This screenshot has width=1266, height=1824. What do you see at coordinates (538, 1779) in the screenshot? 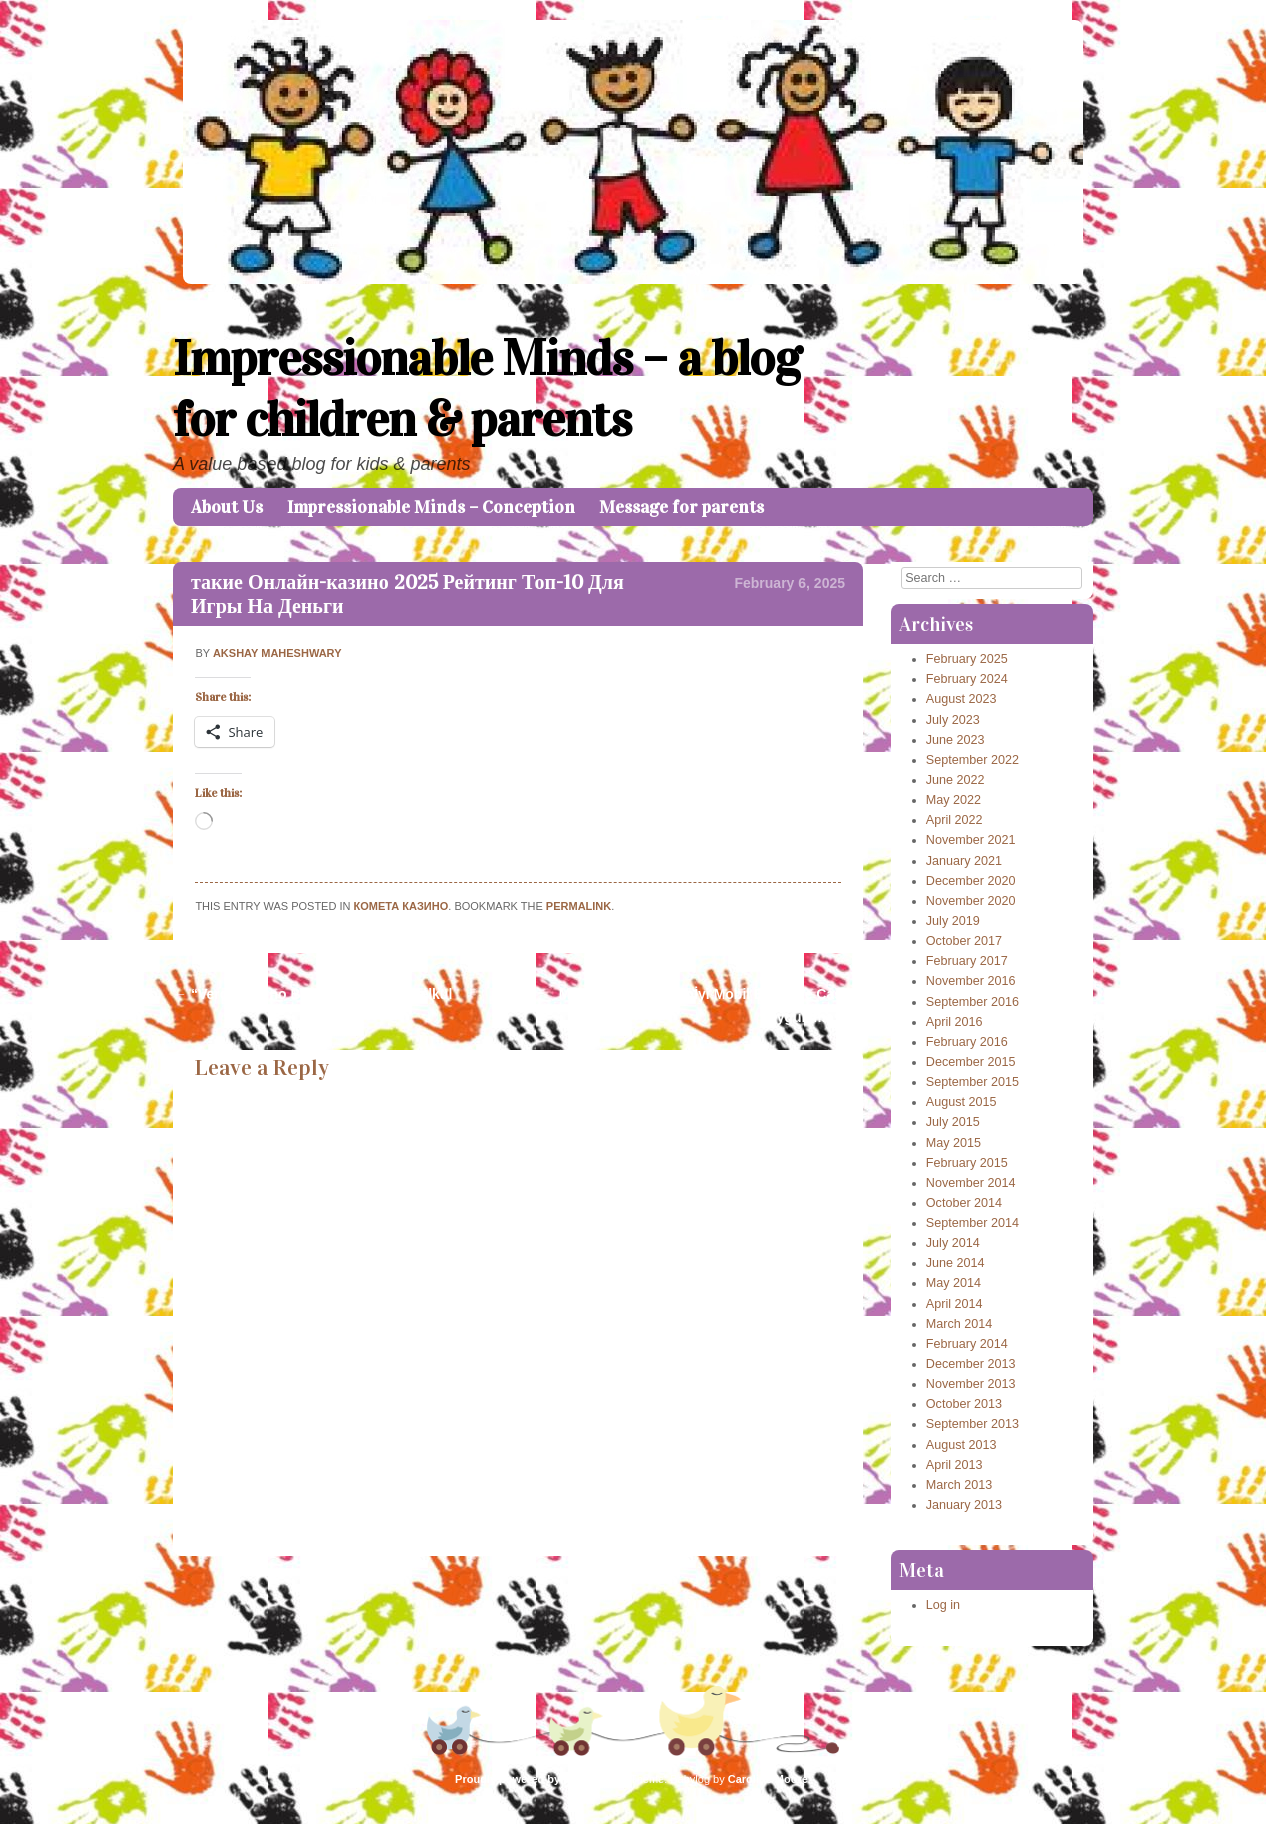
I see `Proudly powered by WordPress` at bounding box center [538, 1779].